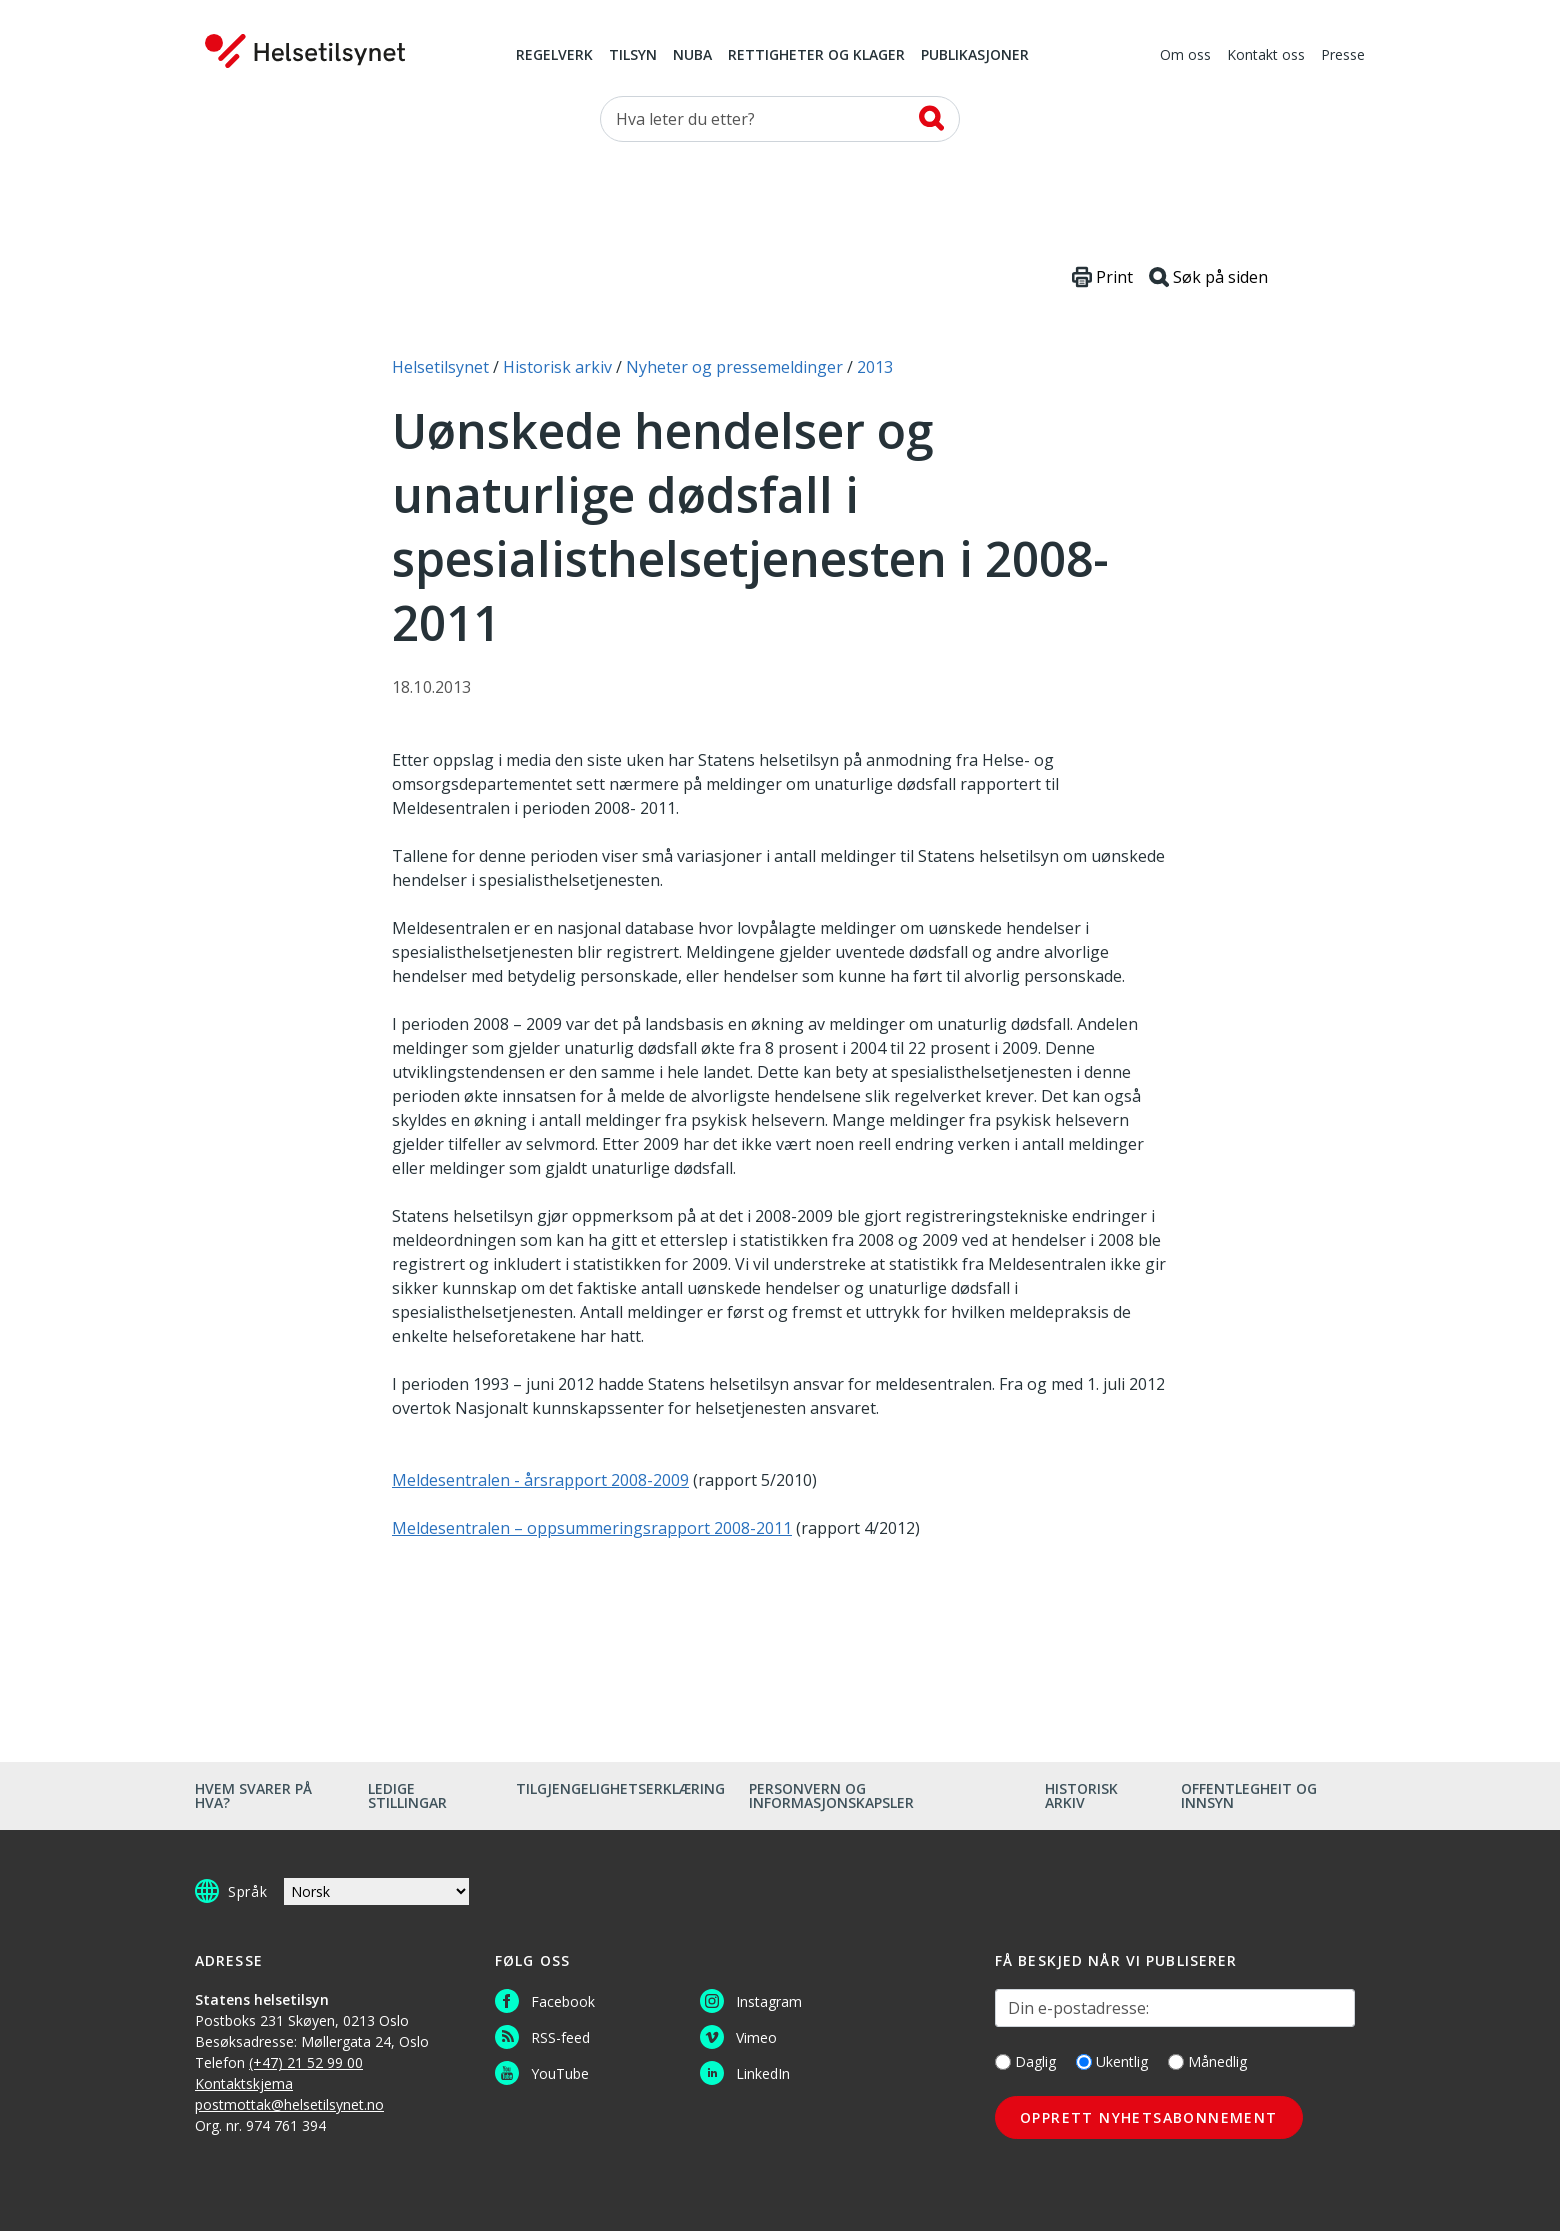 This screenshot has height=2231, width=1560. What do you see at coordinates (306, 2062) in the screenshot?
I see `(+47) 21 52 99 00` at bounding box center [306, 2062].